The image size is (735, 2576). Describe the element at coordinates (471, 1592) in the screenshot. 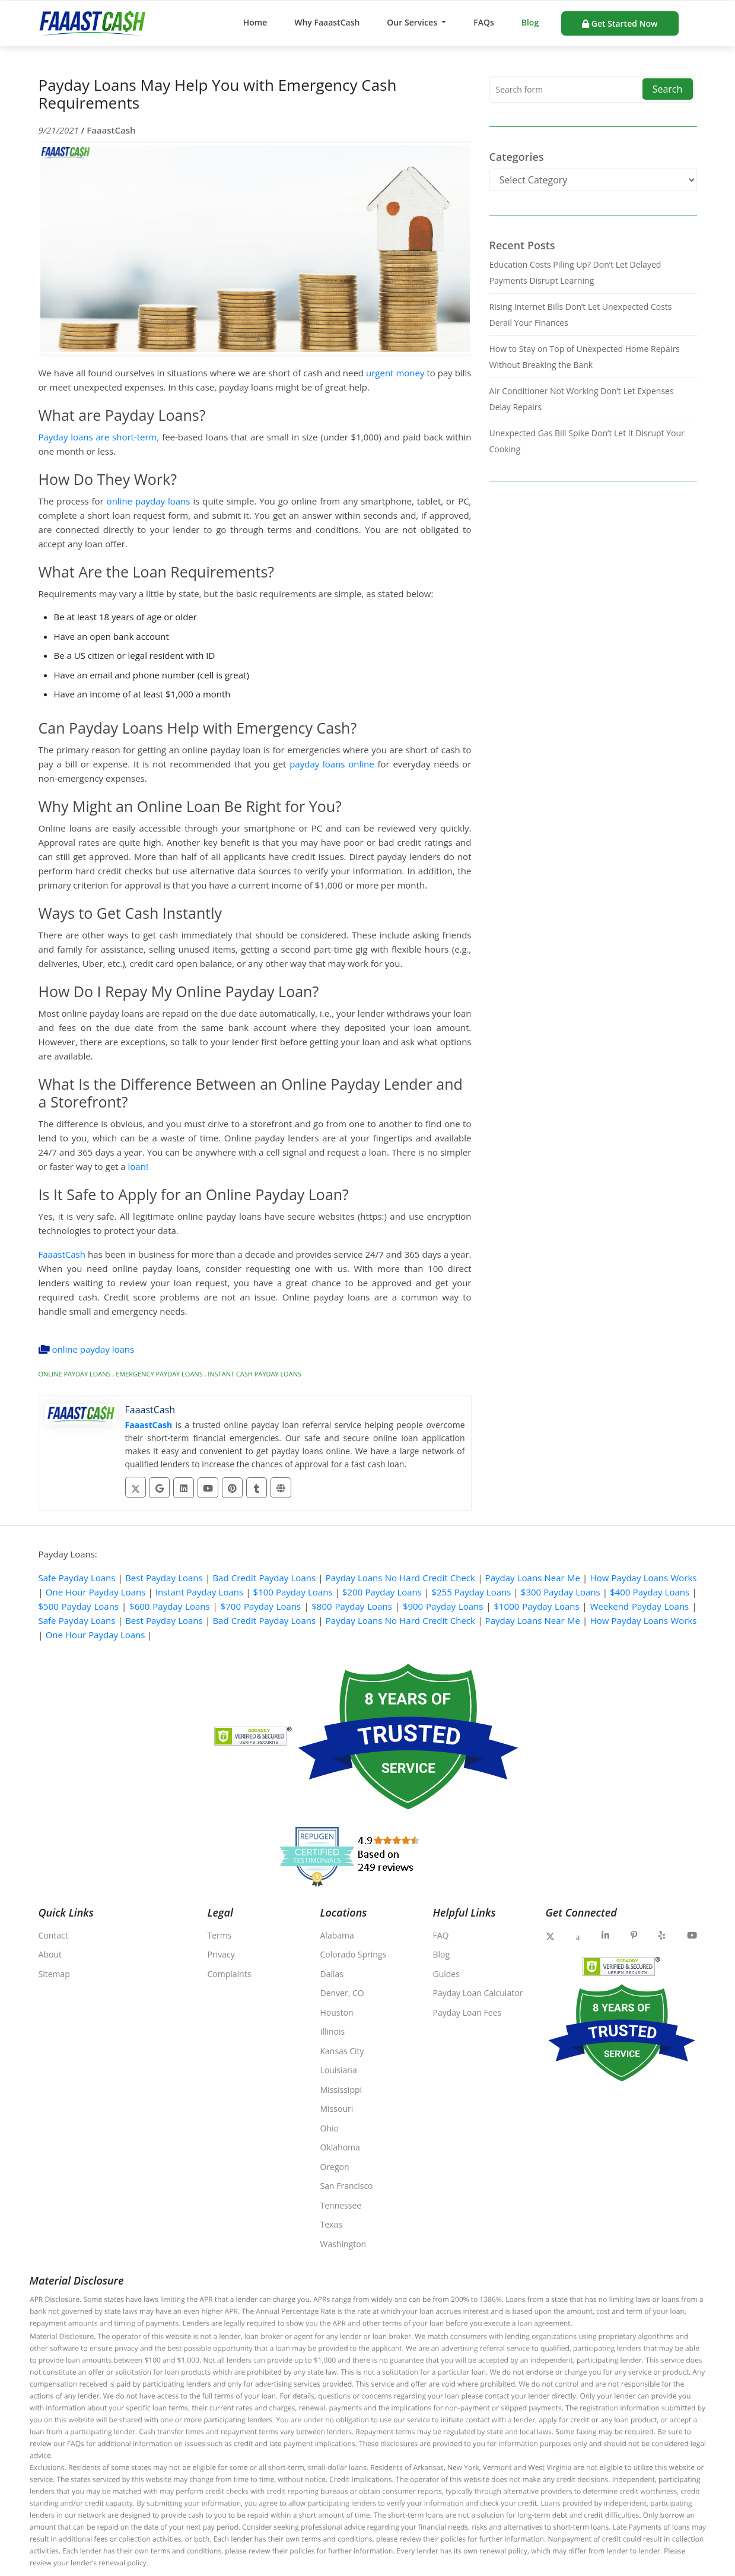

I see `$255 Payday Loans` at that location.